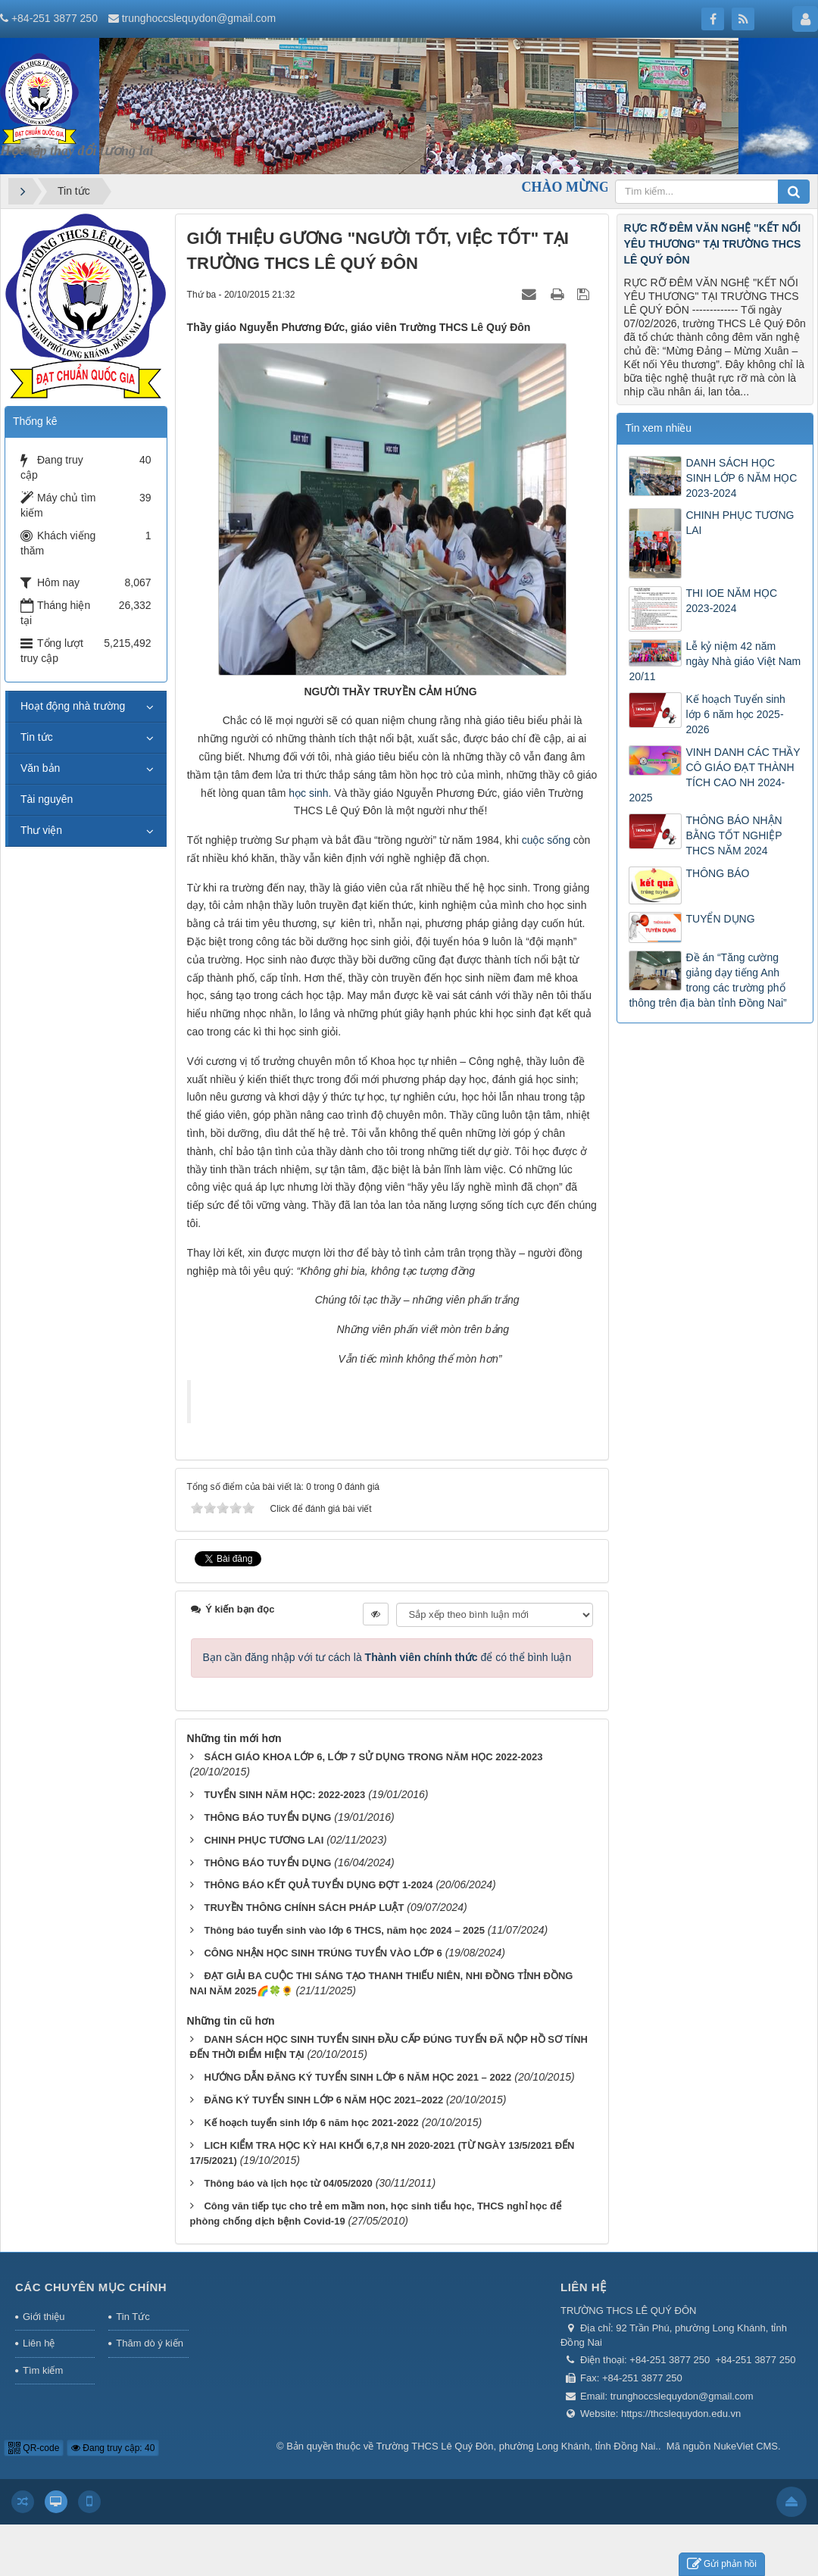 The image size is (818, 2576). I want to click on Liên hệ, so click(39, 2343).